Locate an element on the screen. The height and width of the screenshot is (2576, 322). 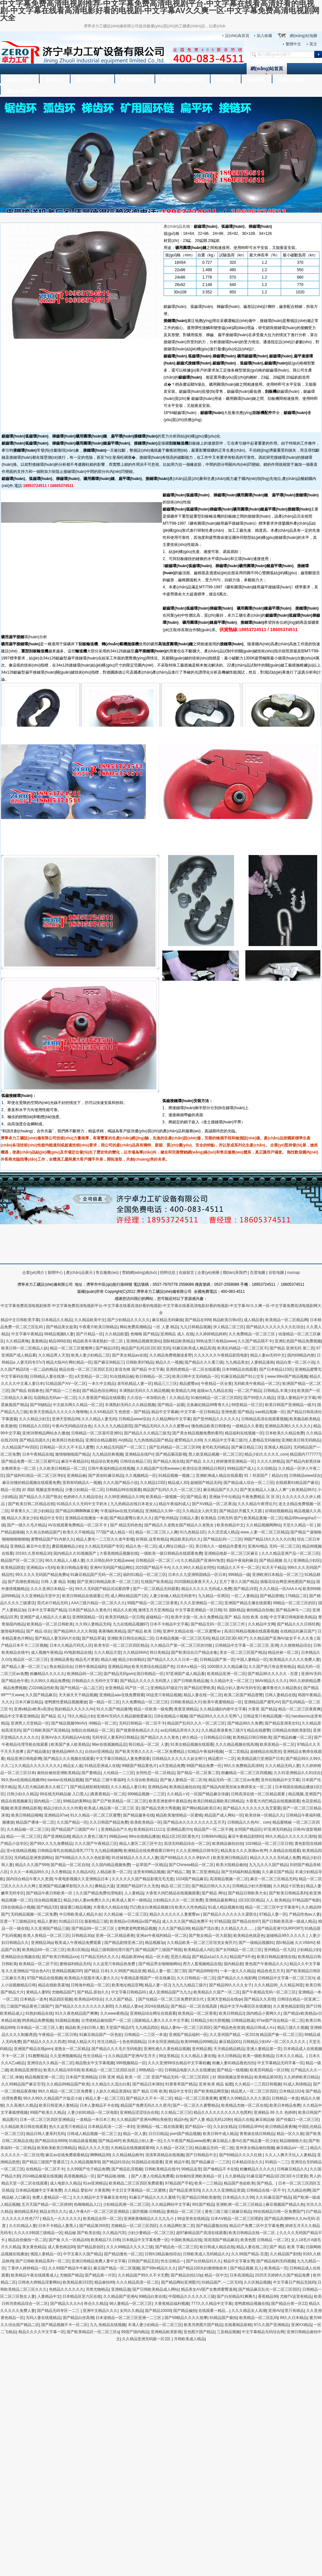
亚洲精品视频资源站 is located at coordinates (143, 1341).